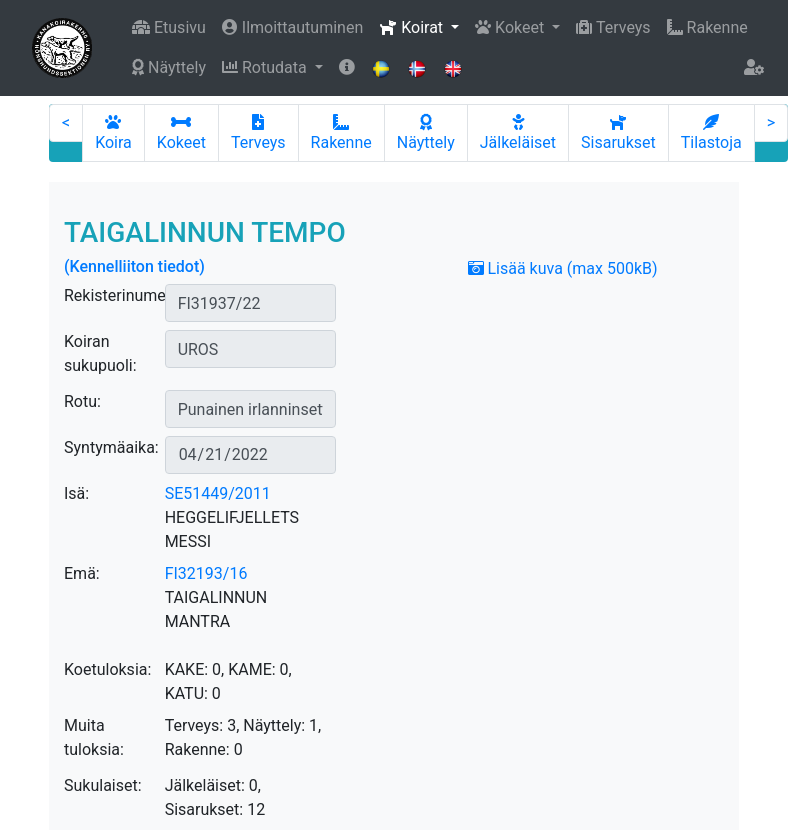 The width and height of the screenshot is (788, 830). Describe the element at coordinates (292, 27) in the screenshot. I see `Ilmoittautuminen` at that location.